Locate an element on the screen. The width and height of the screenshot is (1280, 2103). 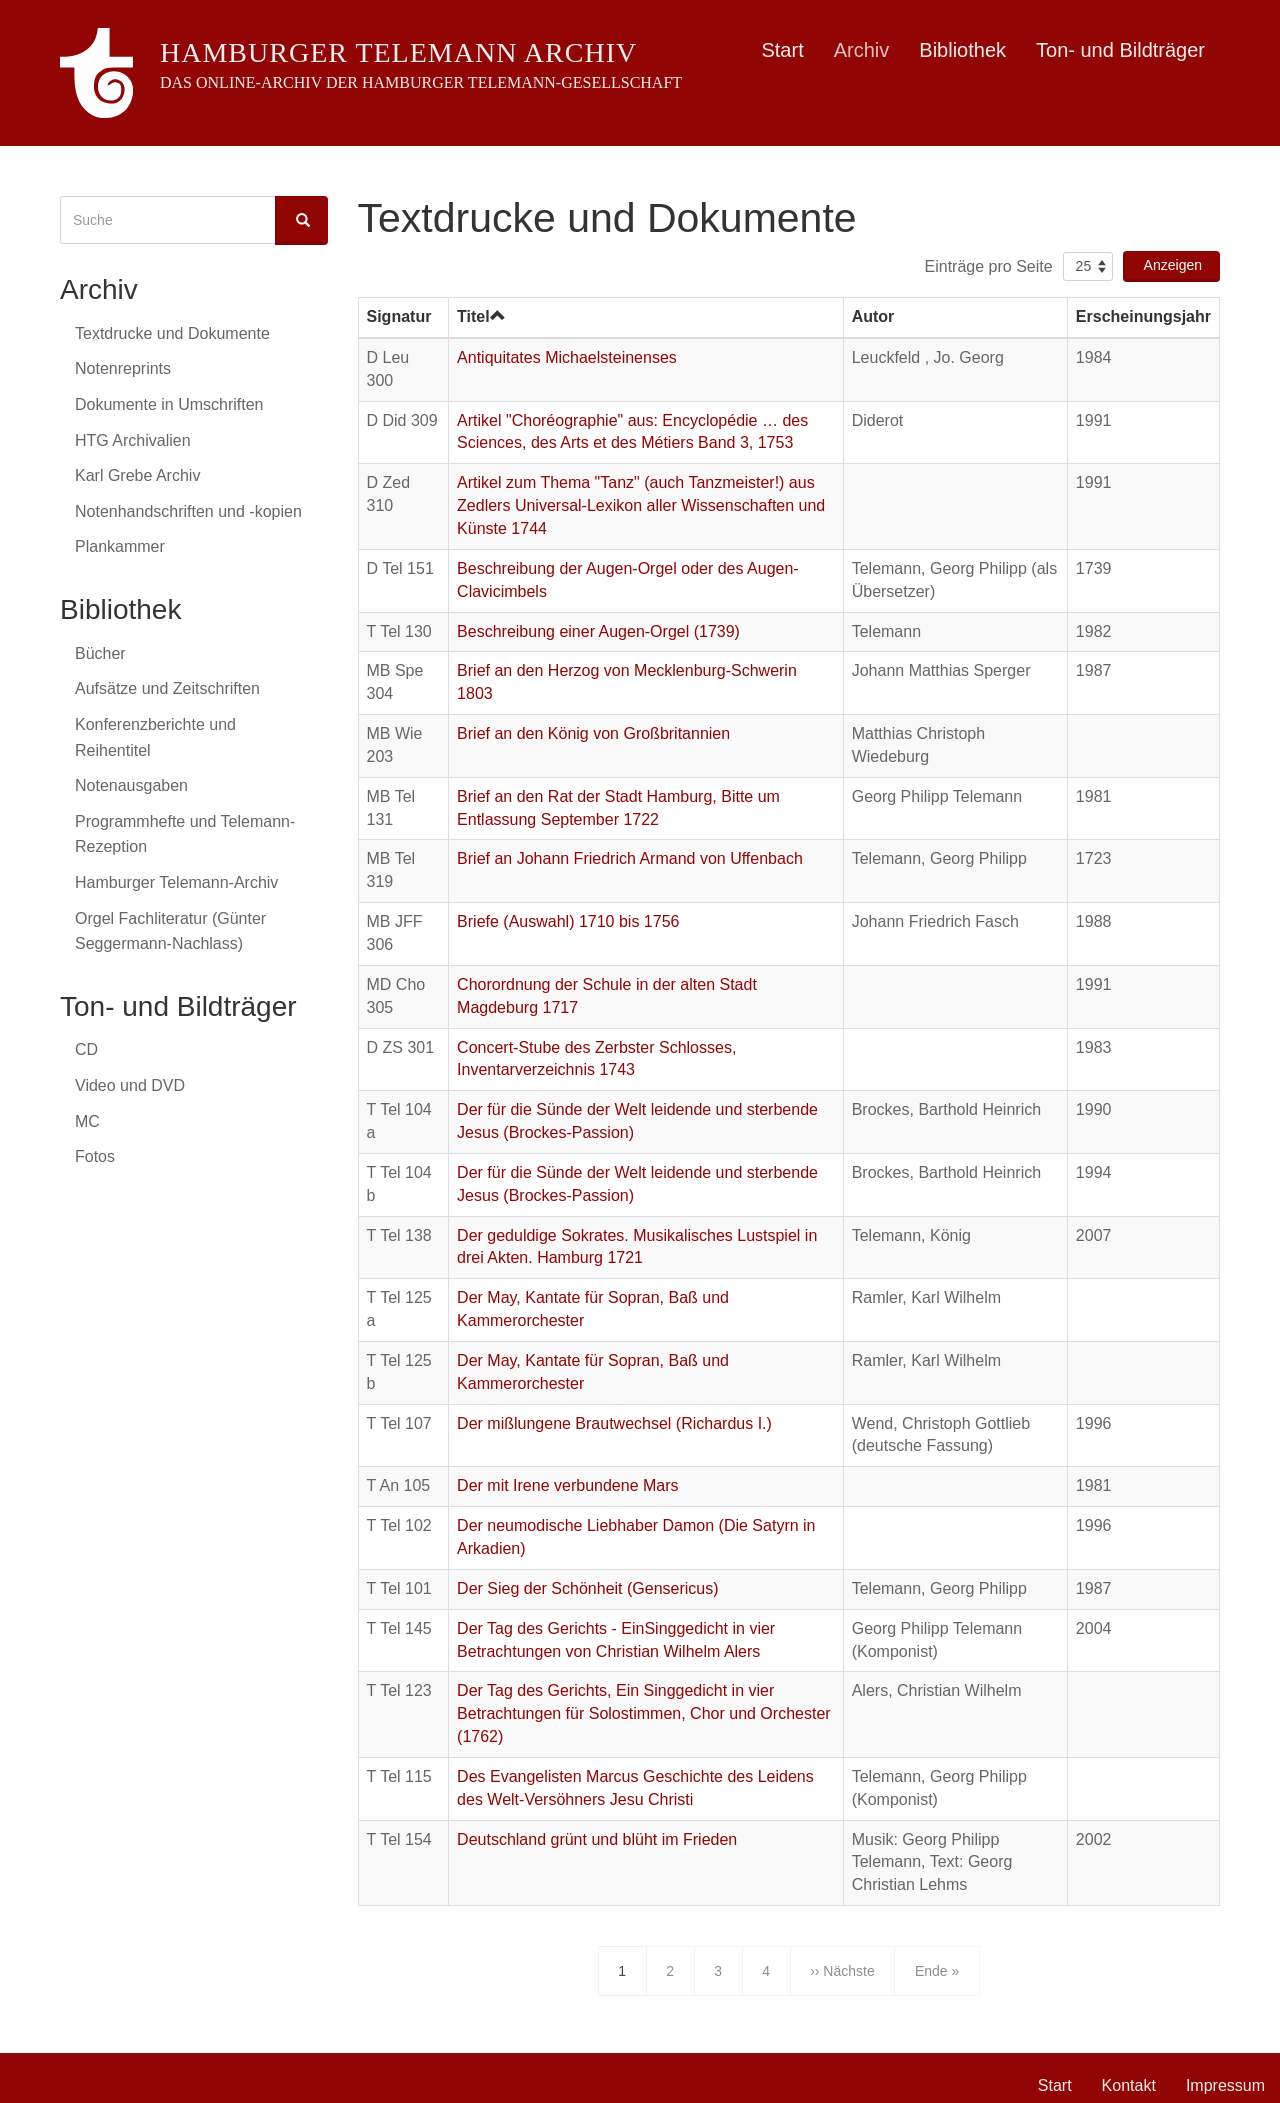
Brief an Johann Friedrich Armand von Uffenbach is located at coordinates (630, 858).